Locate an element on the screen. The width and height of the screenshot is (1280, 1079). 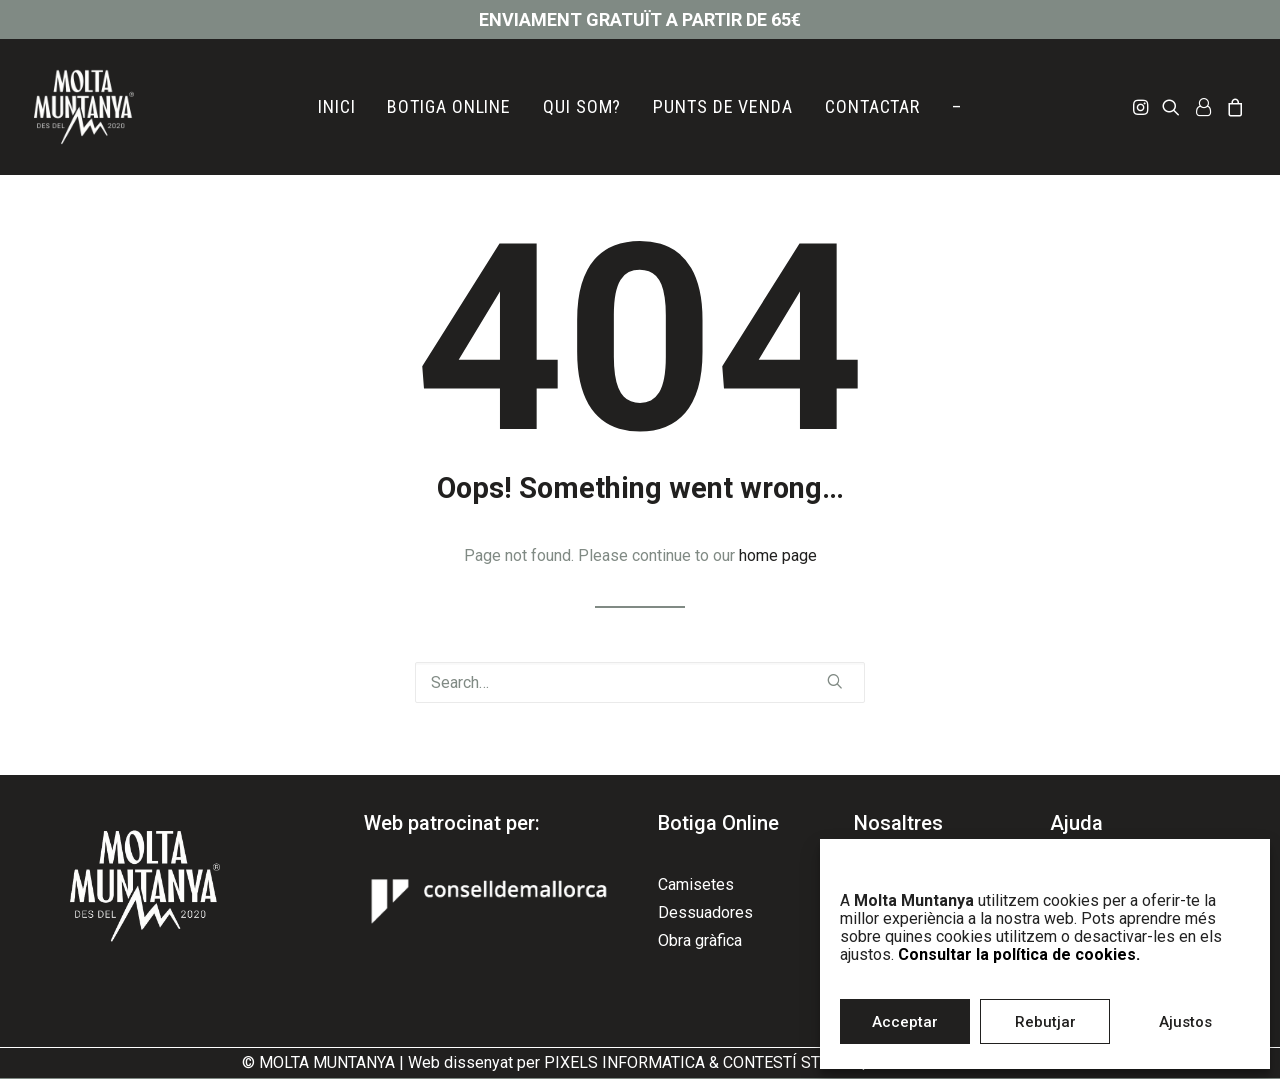
Dessuadores is located at coordinates (705, 912).